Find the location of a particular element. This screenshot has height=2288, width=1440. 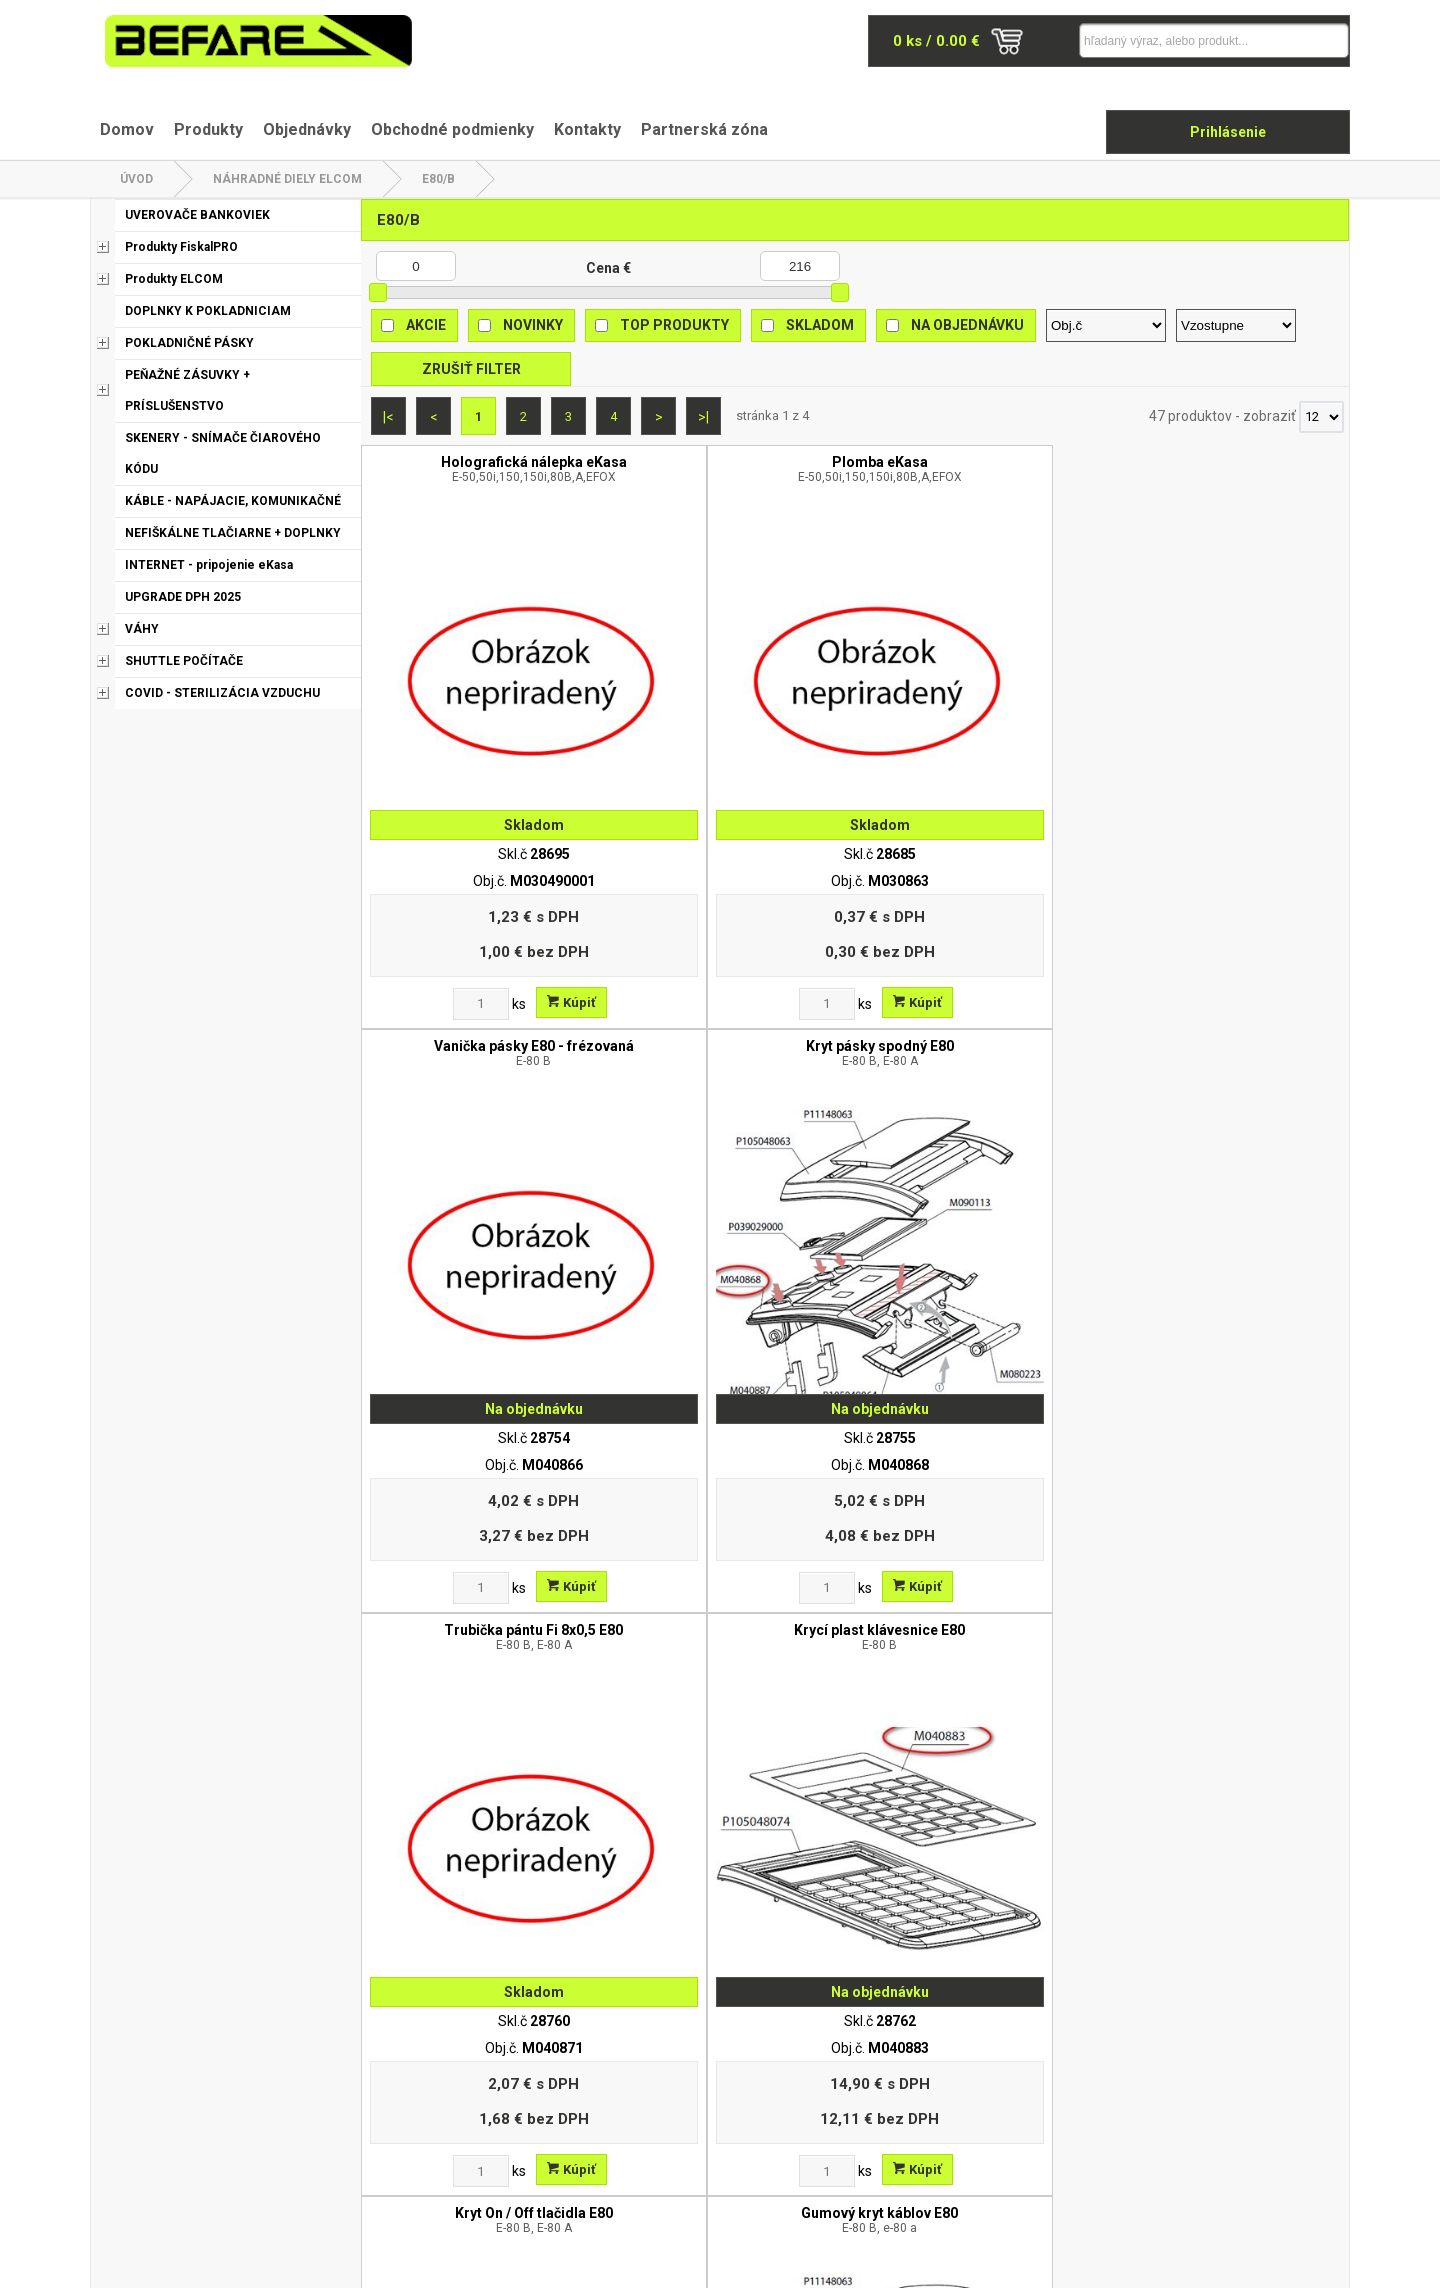

SKENERY - SNÍMAČE ČIAROVÉHO KÓDU is located at coordinates (223, 453).